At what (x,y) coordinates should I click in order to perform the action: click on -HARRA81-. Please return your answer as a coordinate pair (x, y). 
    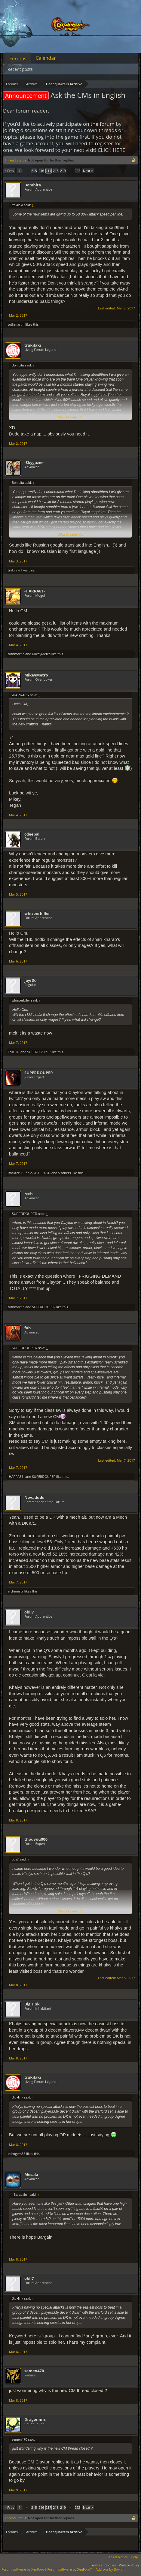
    Looking at the image, I should click on (34, 591).